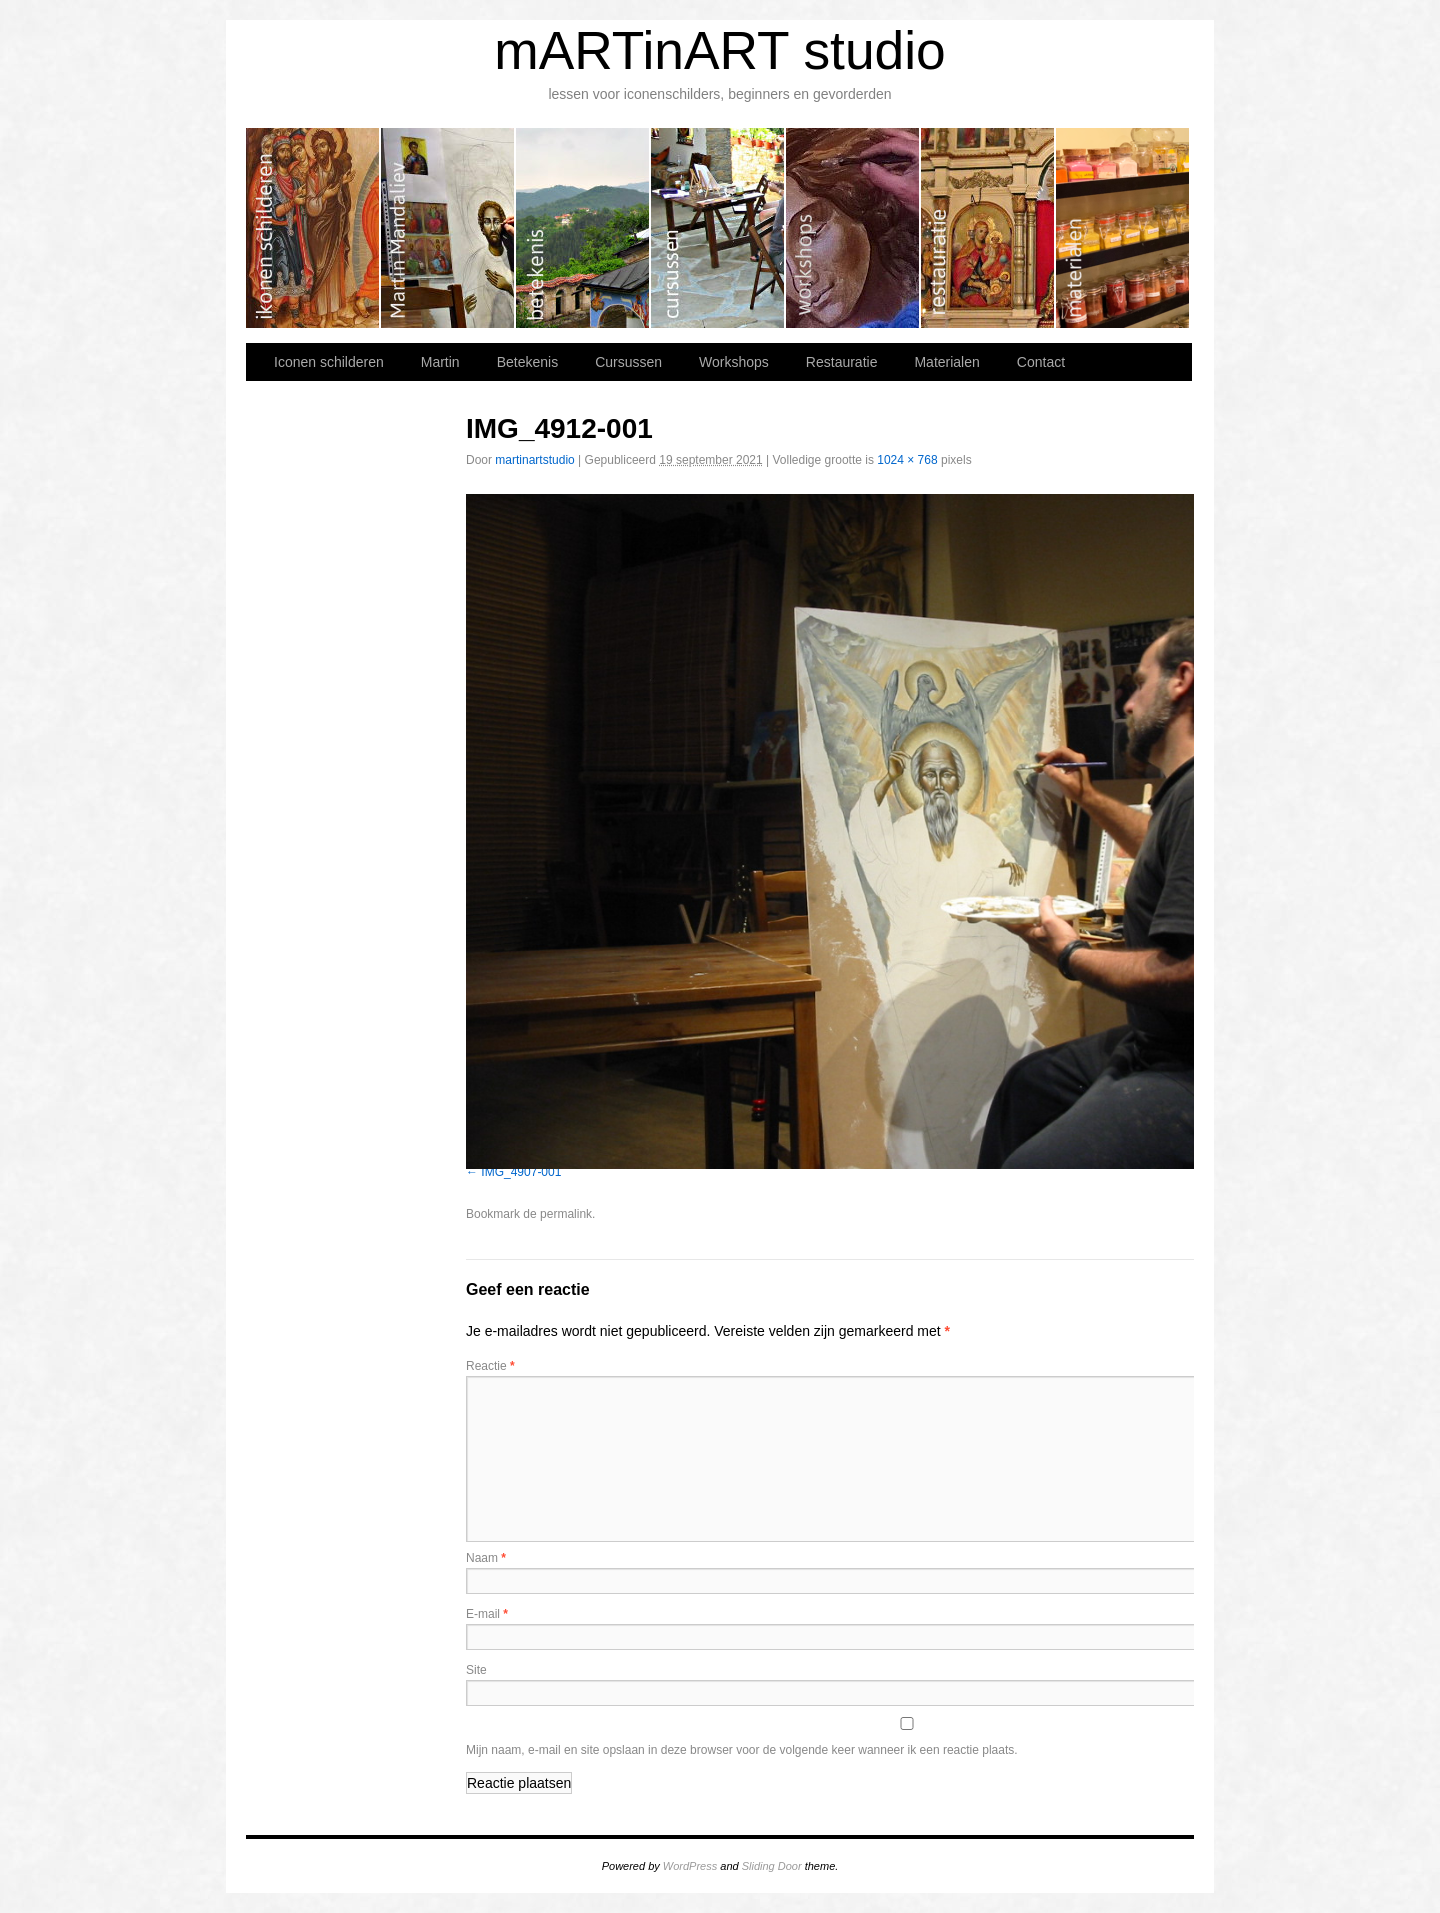 The height and width of the screenshot is (1913, 1440). I want to click on E-mail, so click(487, 1614).